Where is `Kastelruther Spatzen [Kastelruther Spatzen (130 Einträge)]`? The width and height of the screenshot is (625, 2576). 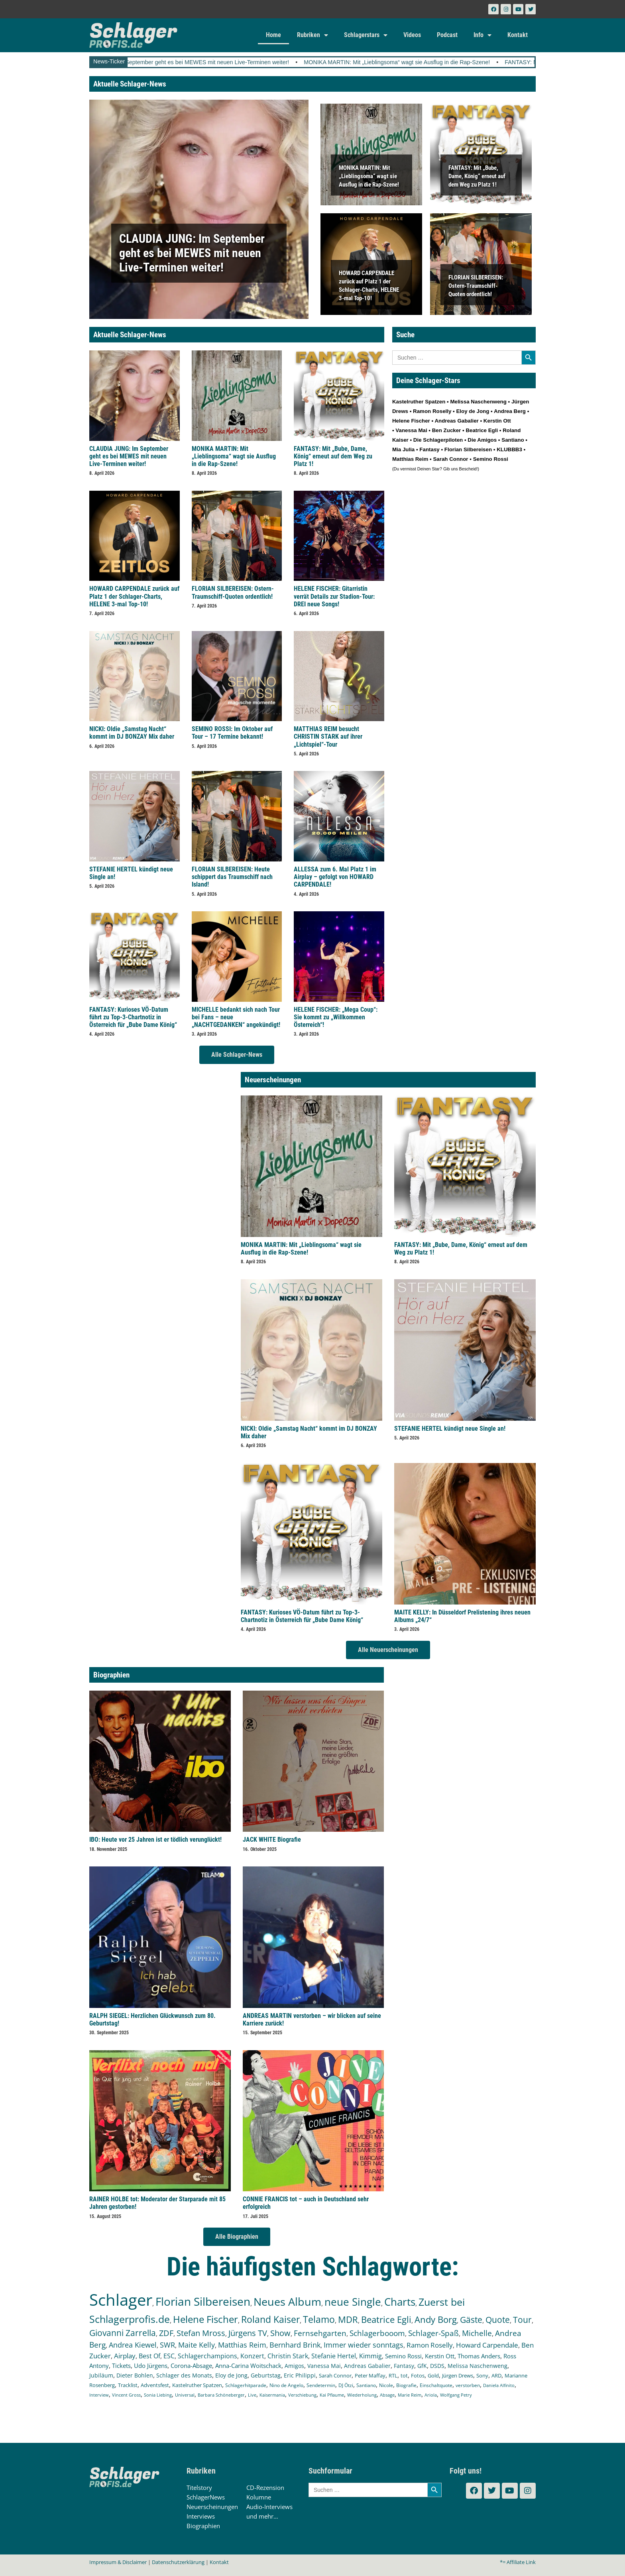 Kastelruther Spatzen [Kastelruther Spatzen (130 Einträge)] is located at coordinates (197, 2385).